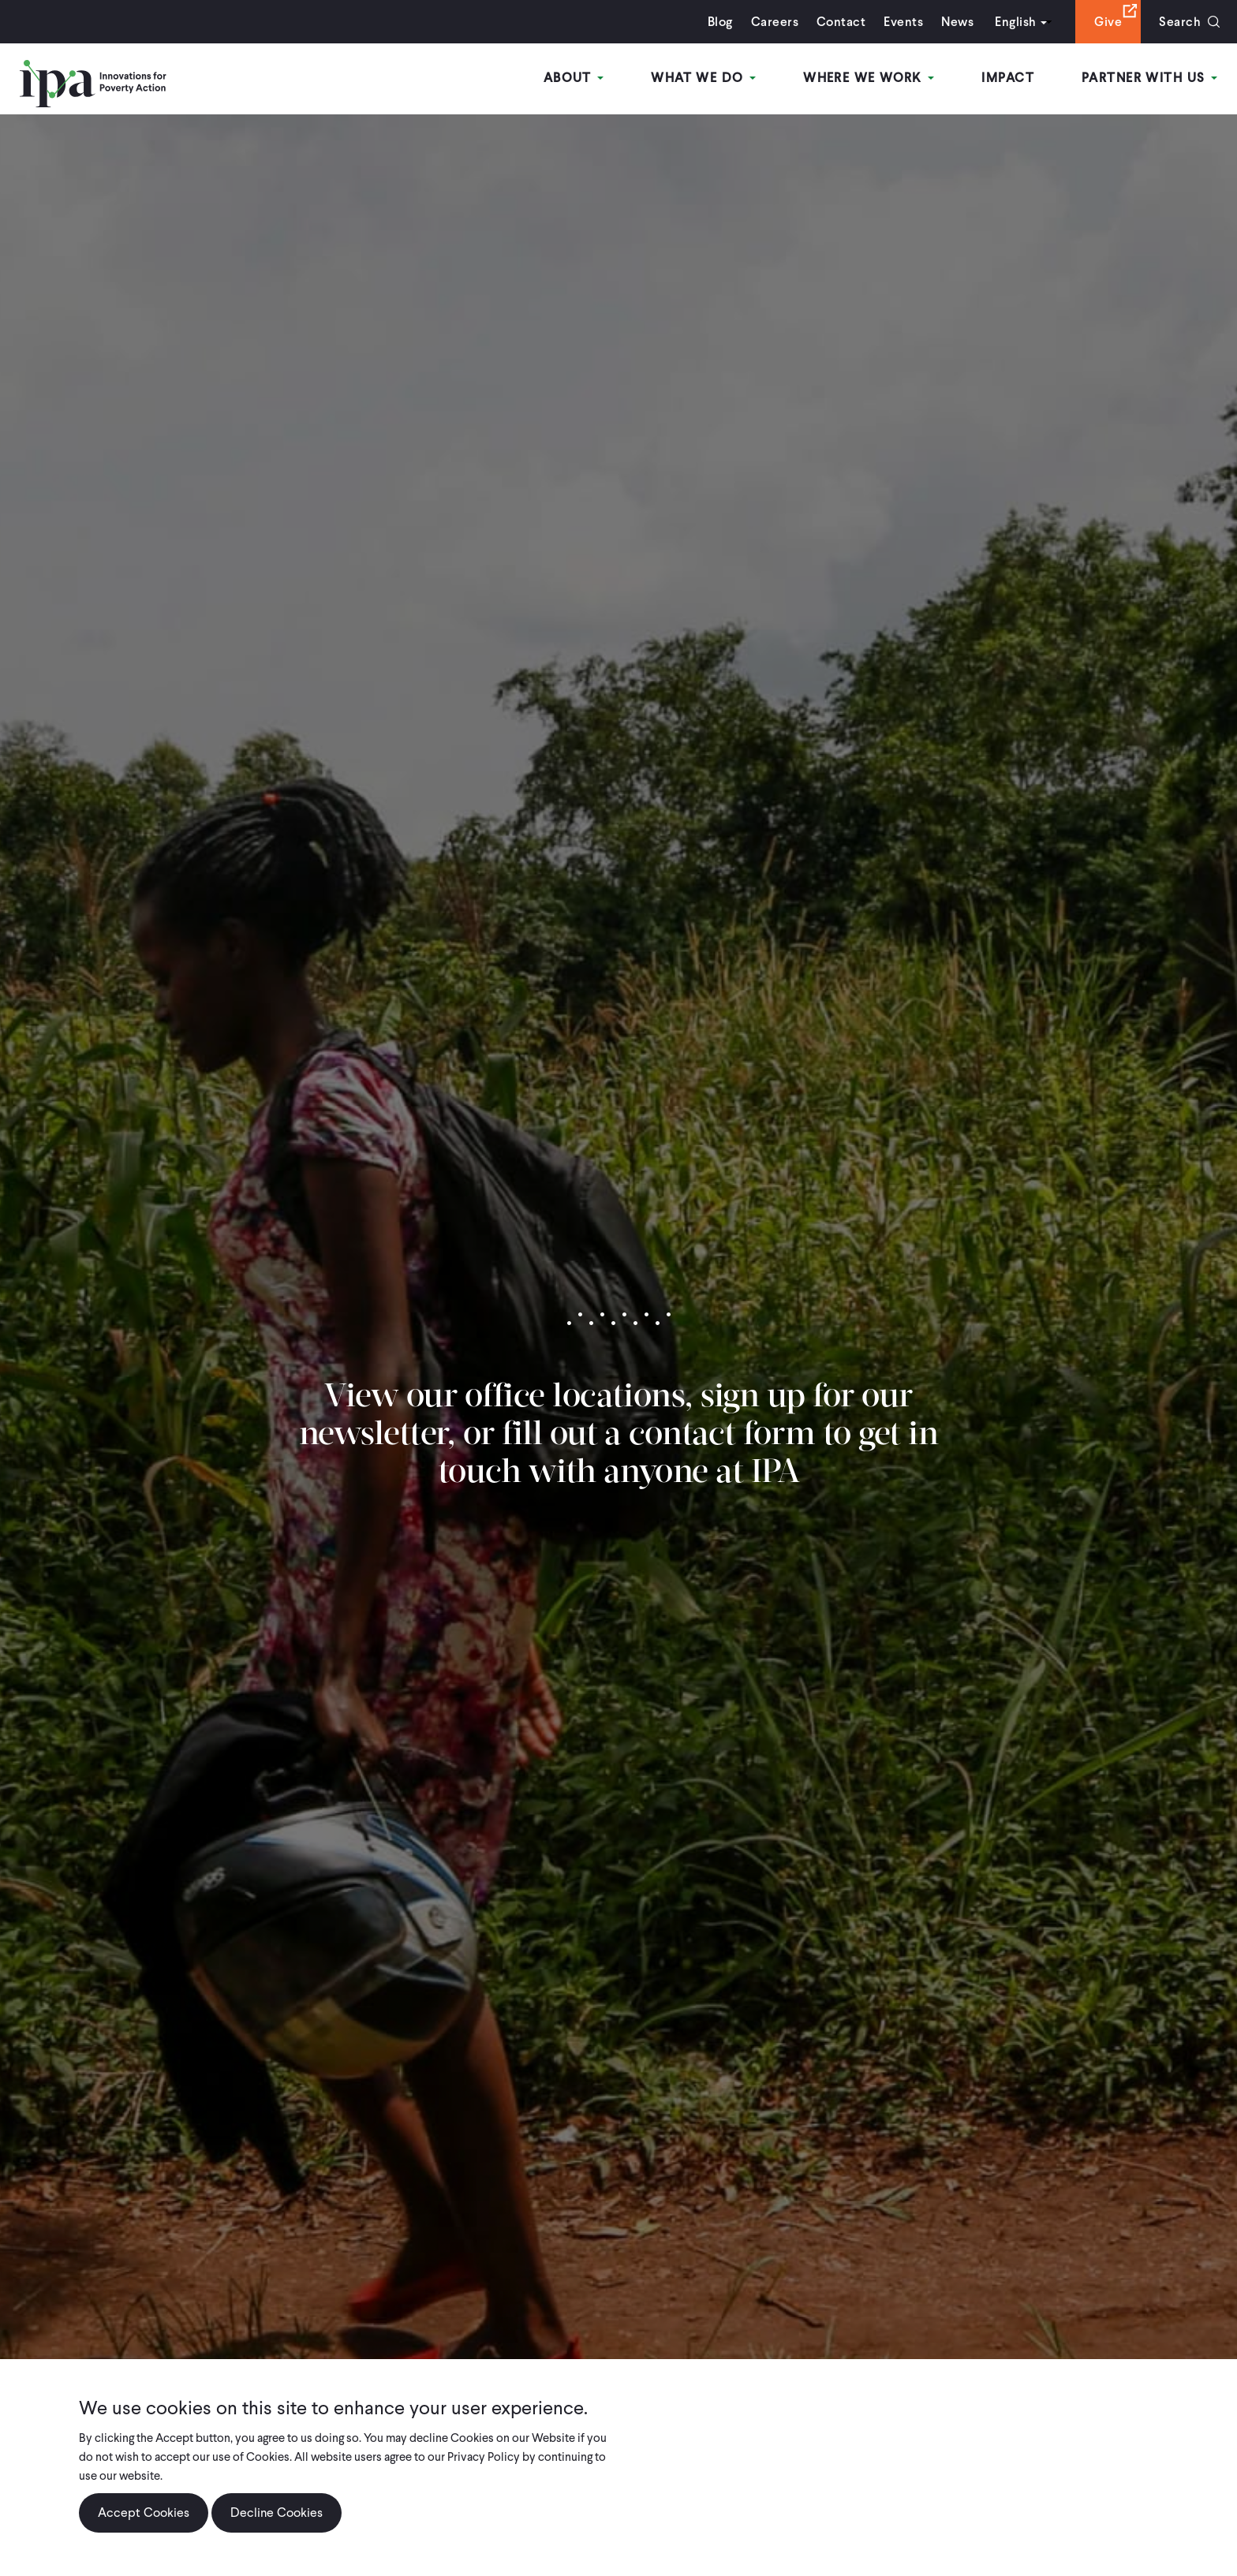  Describe the element at coordinates (774, 21) in the screenshot. I see `Careers` at that location.